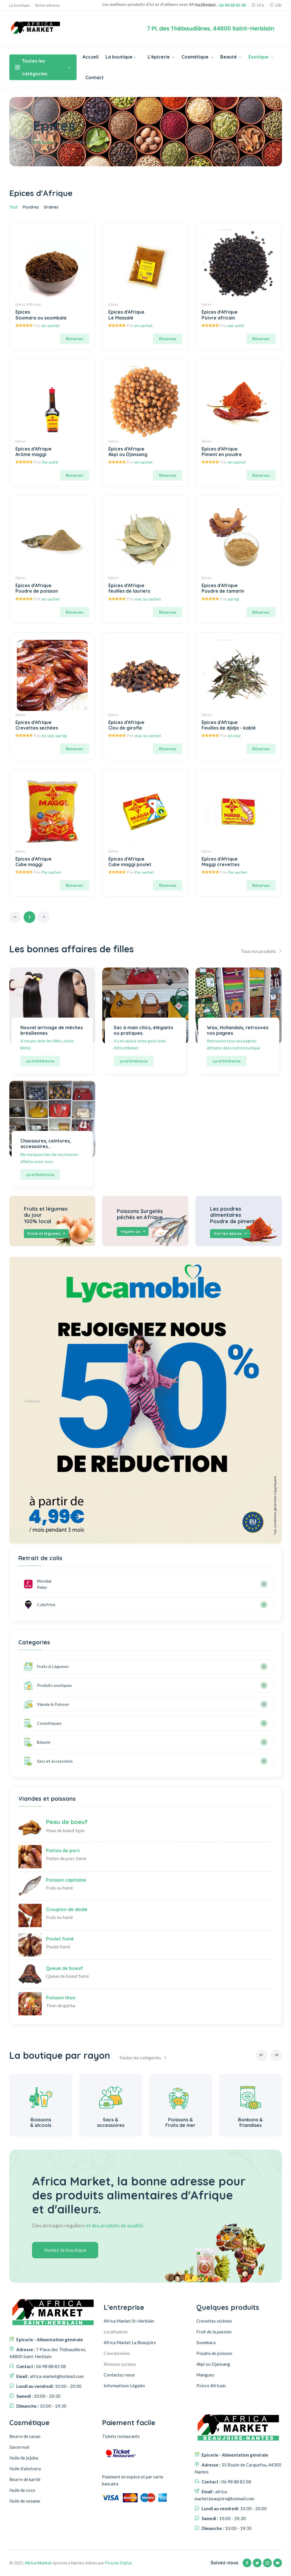  I want to click on Par unité, so click(50, 462).